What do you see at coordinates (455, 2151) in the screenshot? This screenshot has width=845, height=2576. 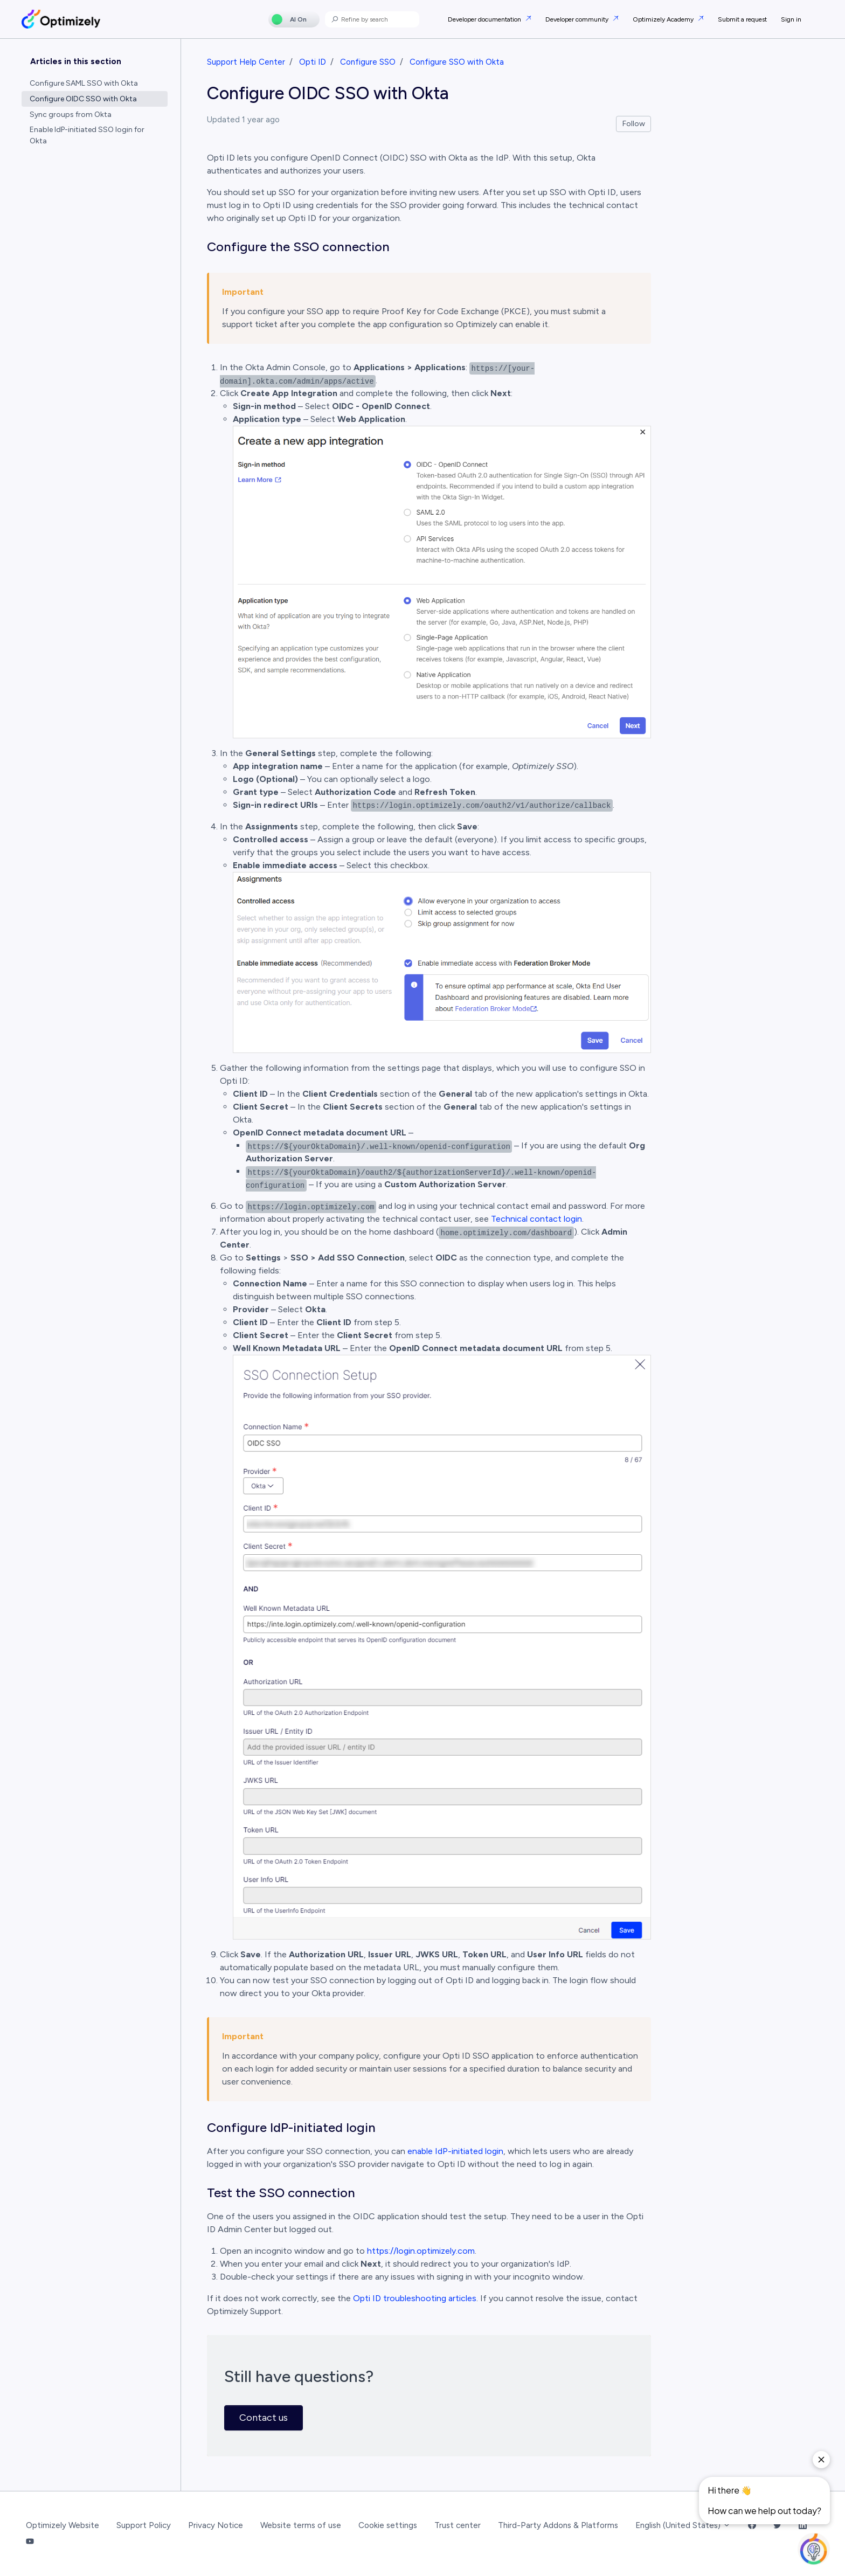 I see `enable IdP-initiated login` at bounding box center [455, 2151].